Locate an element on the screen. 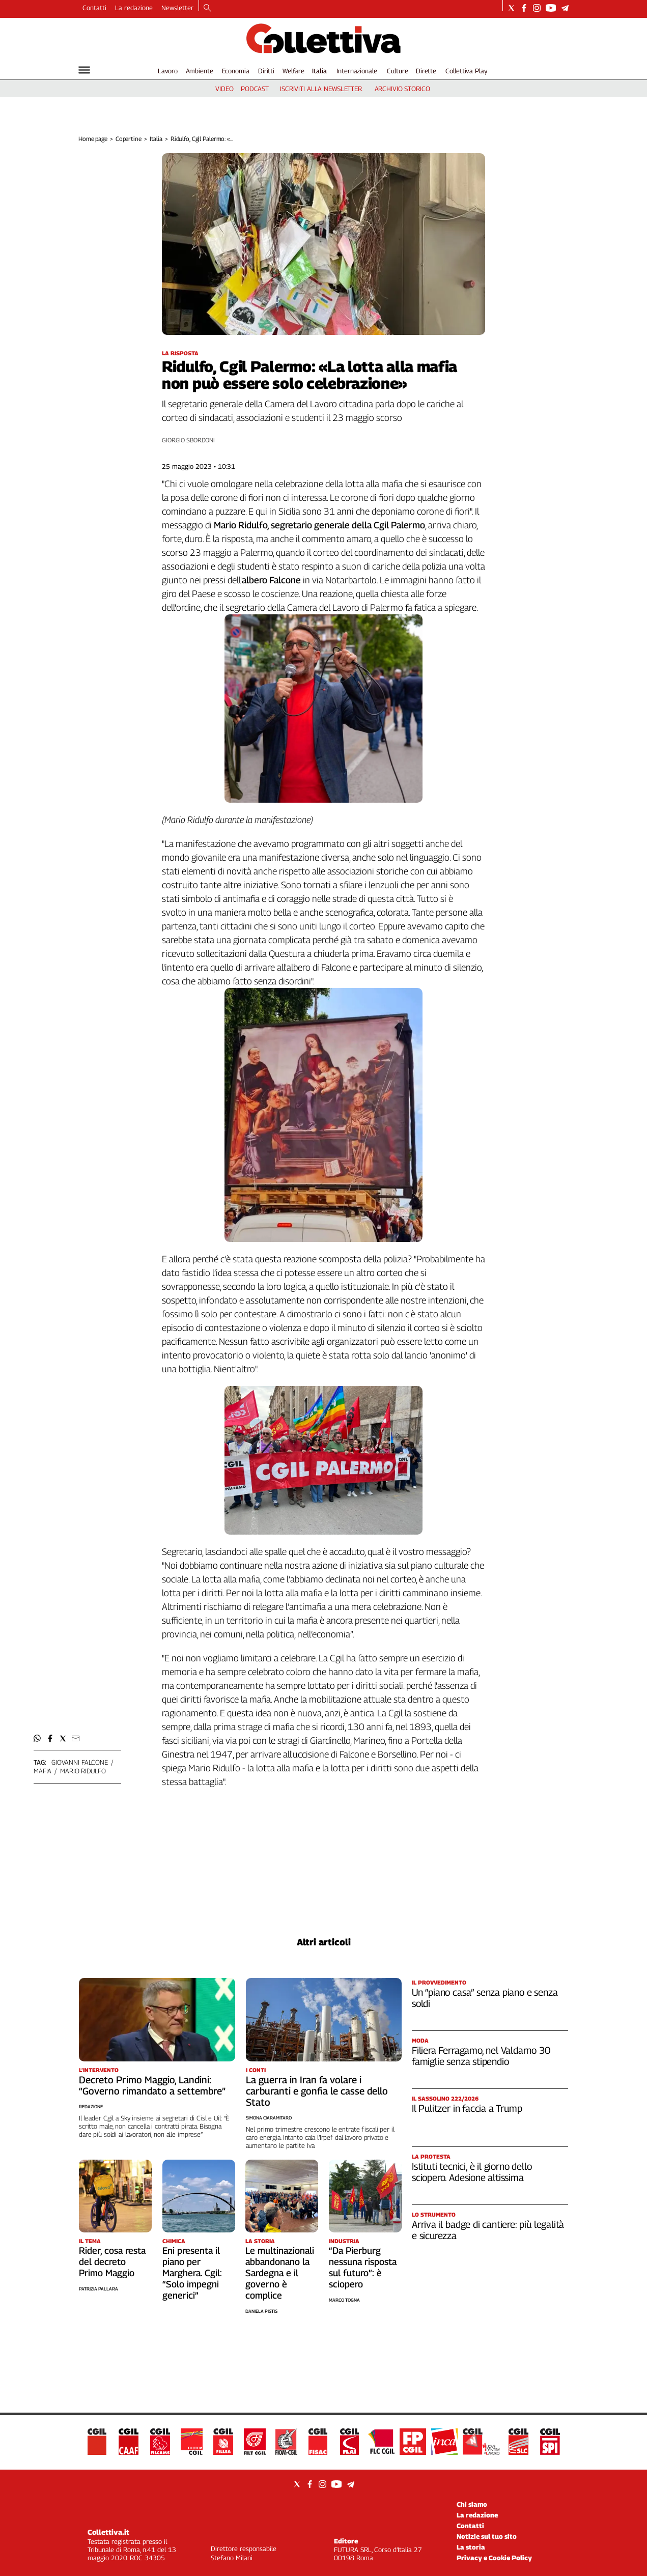 The image size is (647, 2576). Welfare is located at coordinates (293, 71).